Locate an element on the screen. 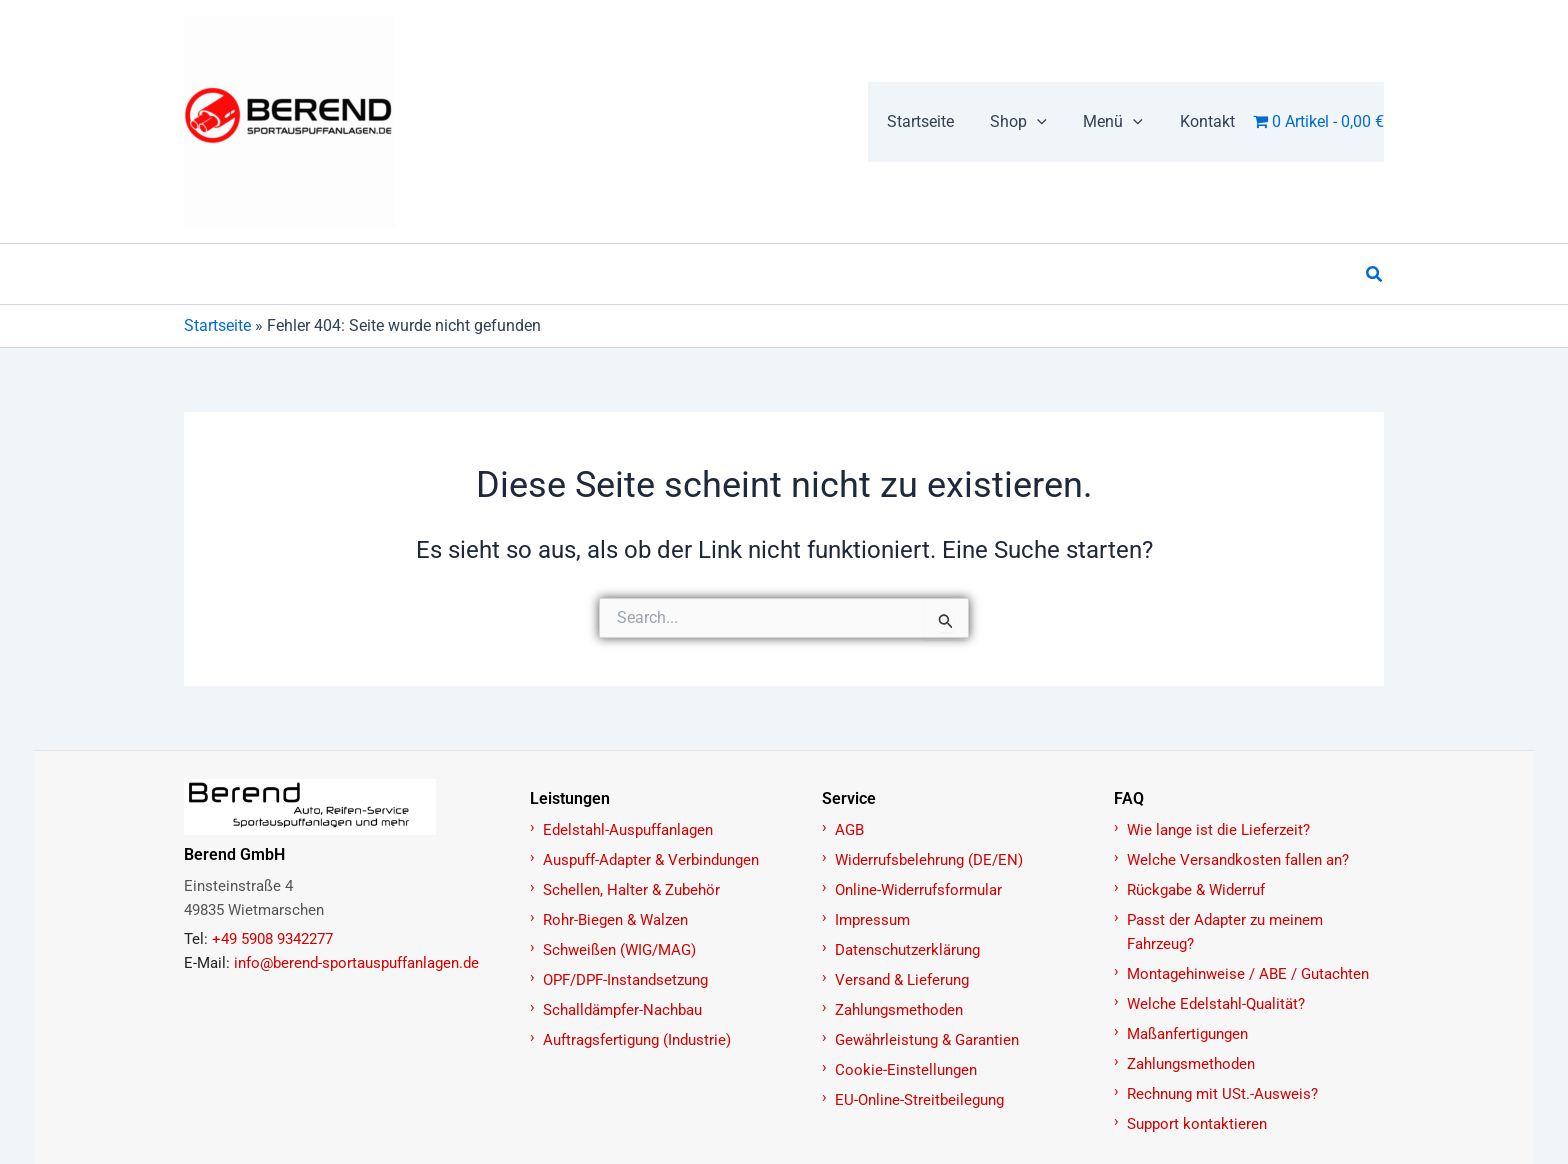 This screenshot has height=1164, width=1568. OPF/DPF-Instandsetzung is located at coordinates (625, 980).